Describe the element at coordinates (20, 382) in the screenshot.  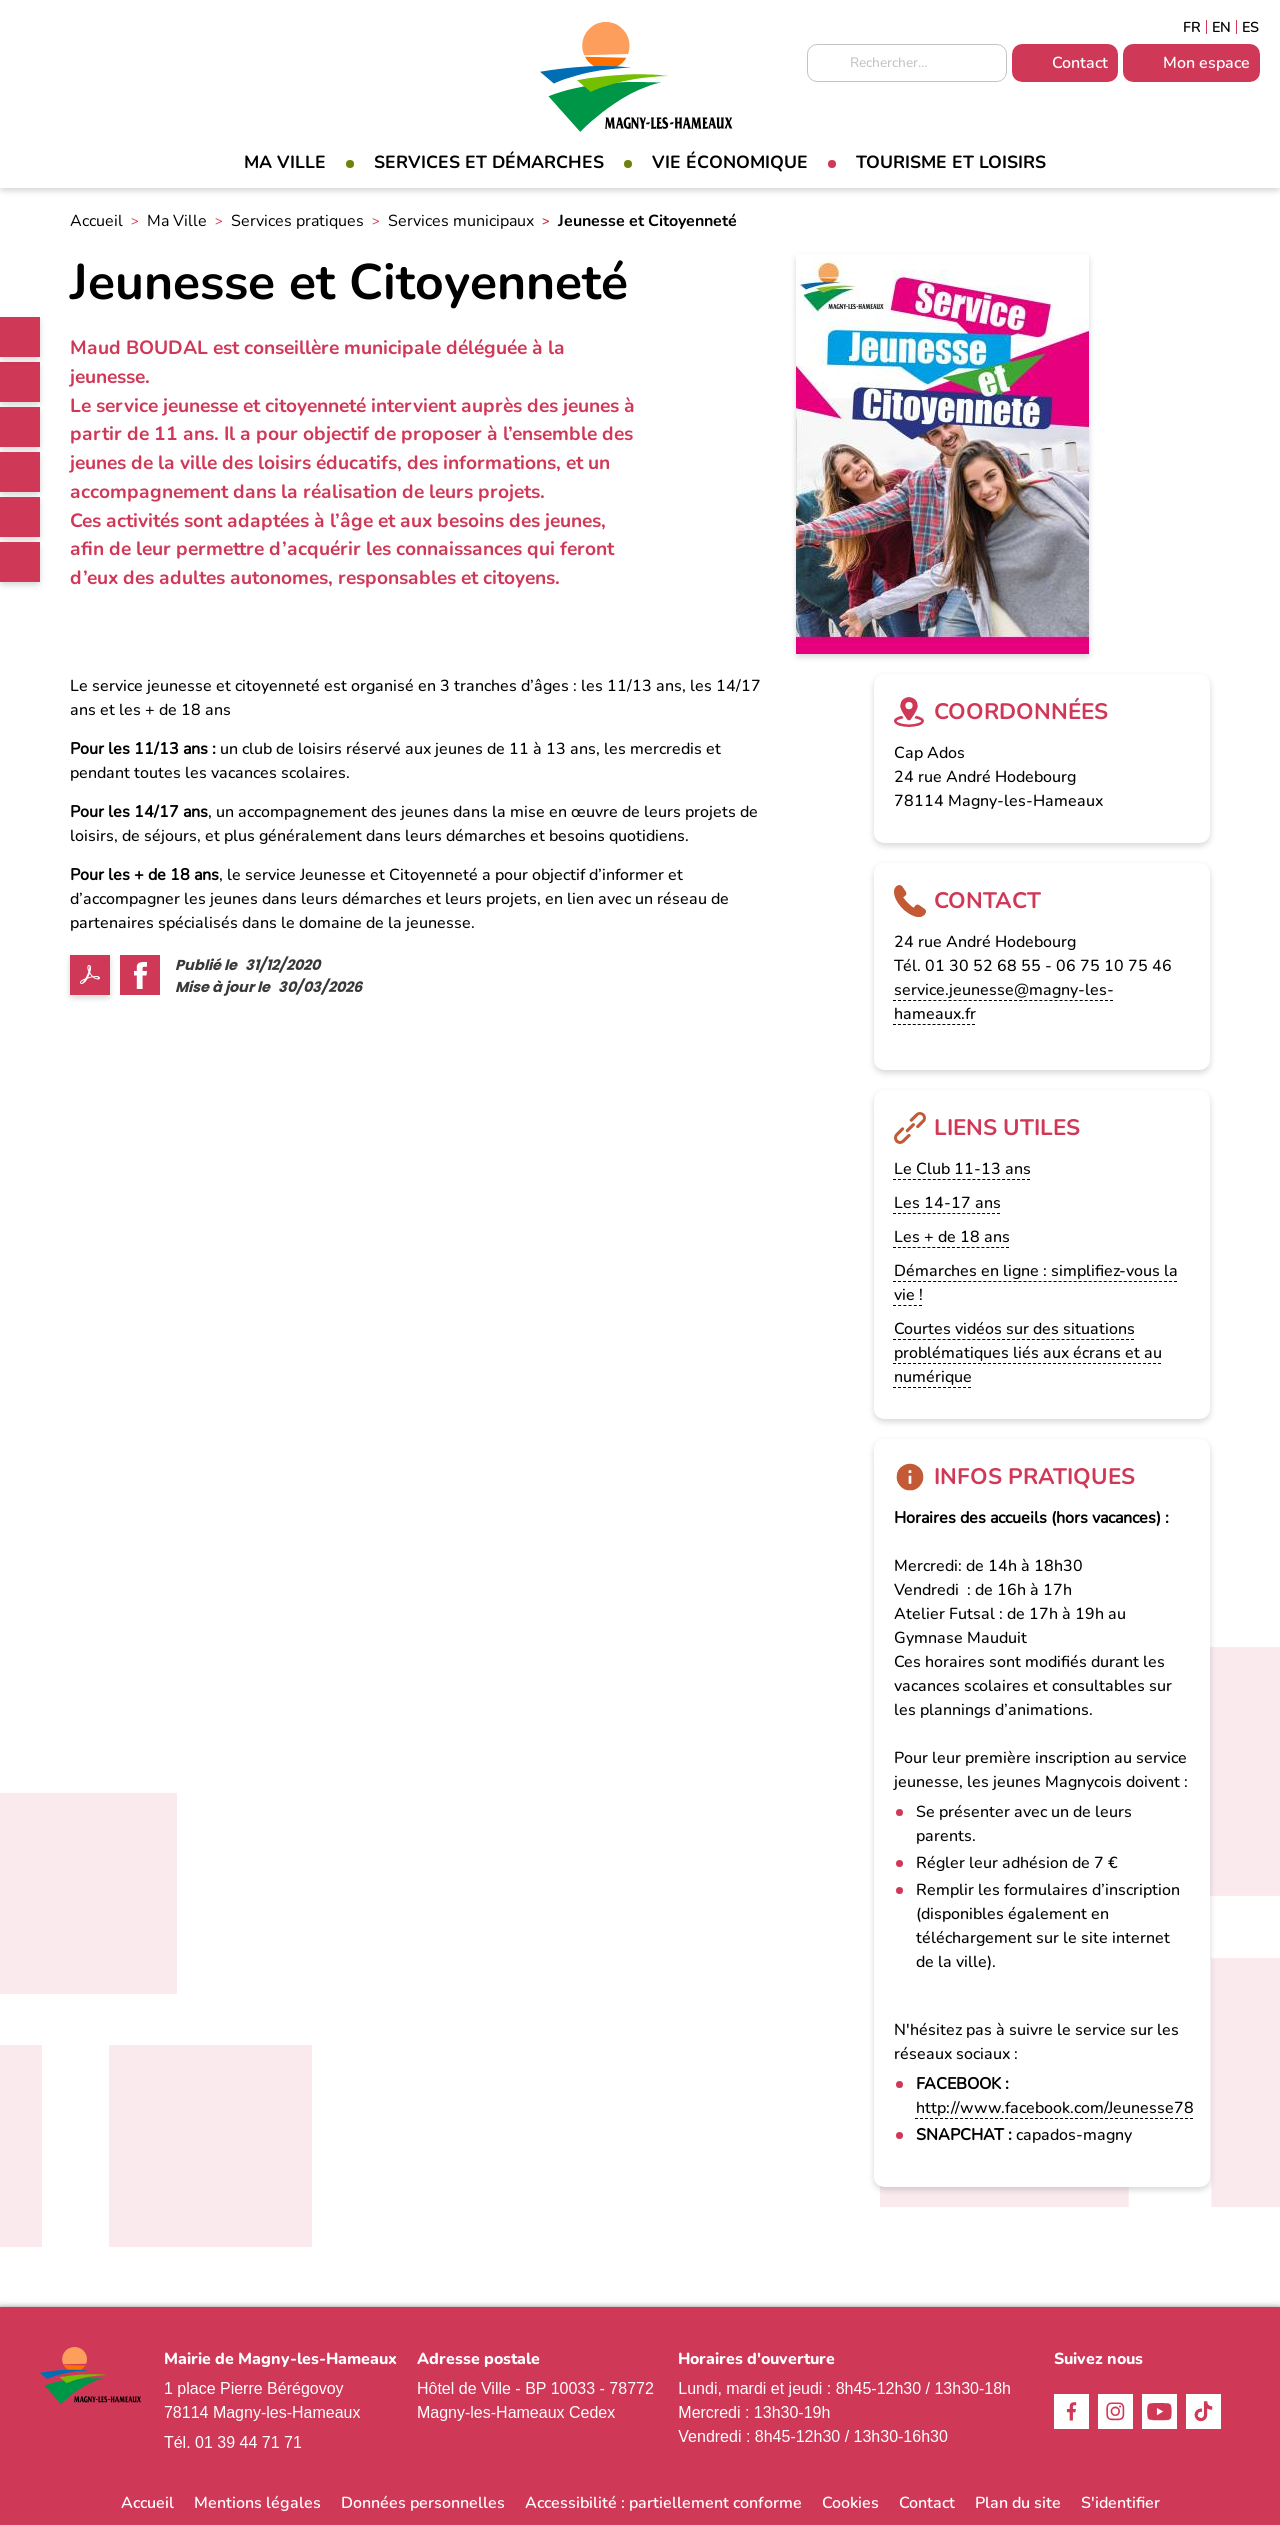
I see `Facebook [link]` at that location.